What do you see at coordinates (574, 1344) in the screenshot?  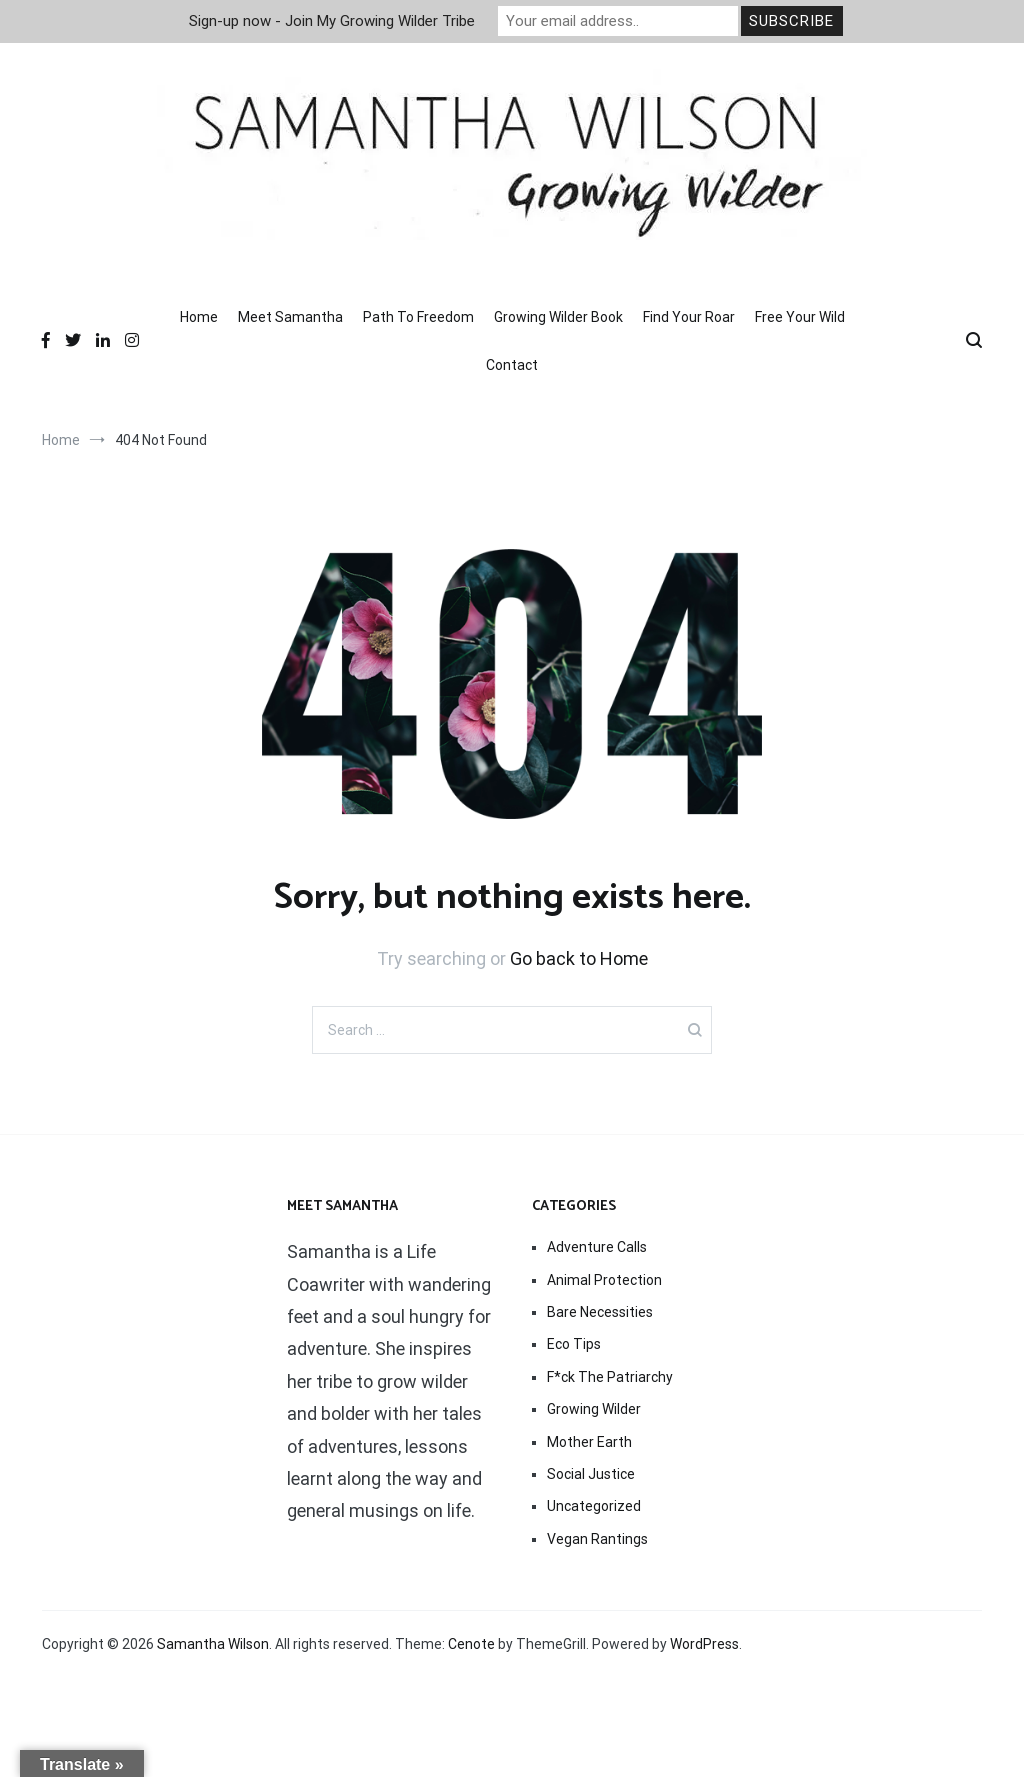 I see `Eco Tips` at bounding box center [574, 1344].